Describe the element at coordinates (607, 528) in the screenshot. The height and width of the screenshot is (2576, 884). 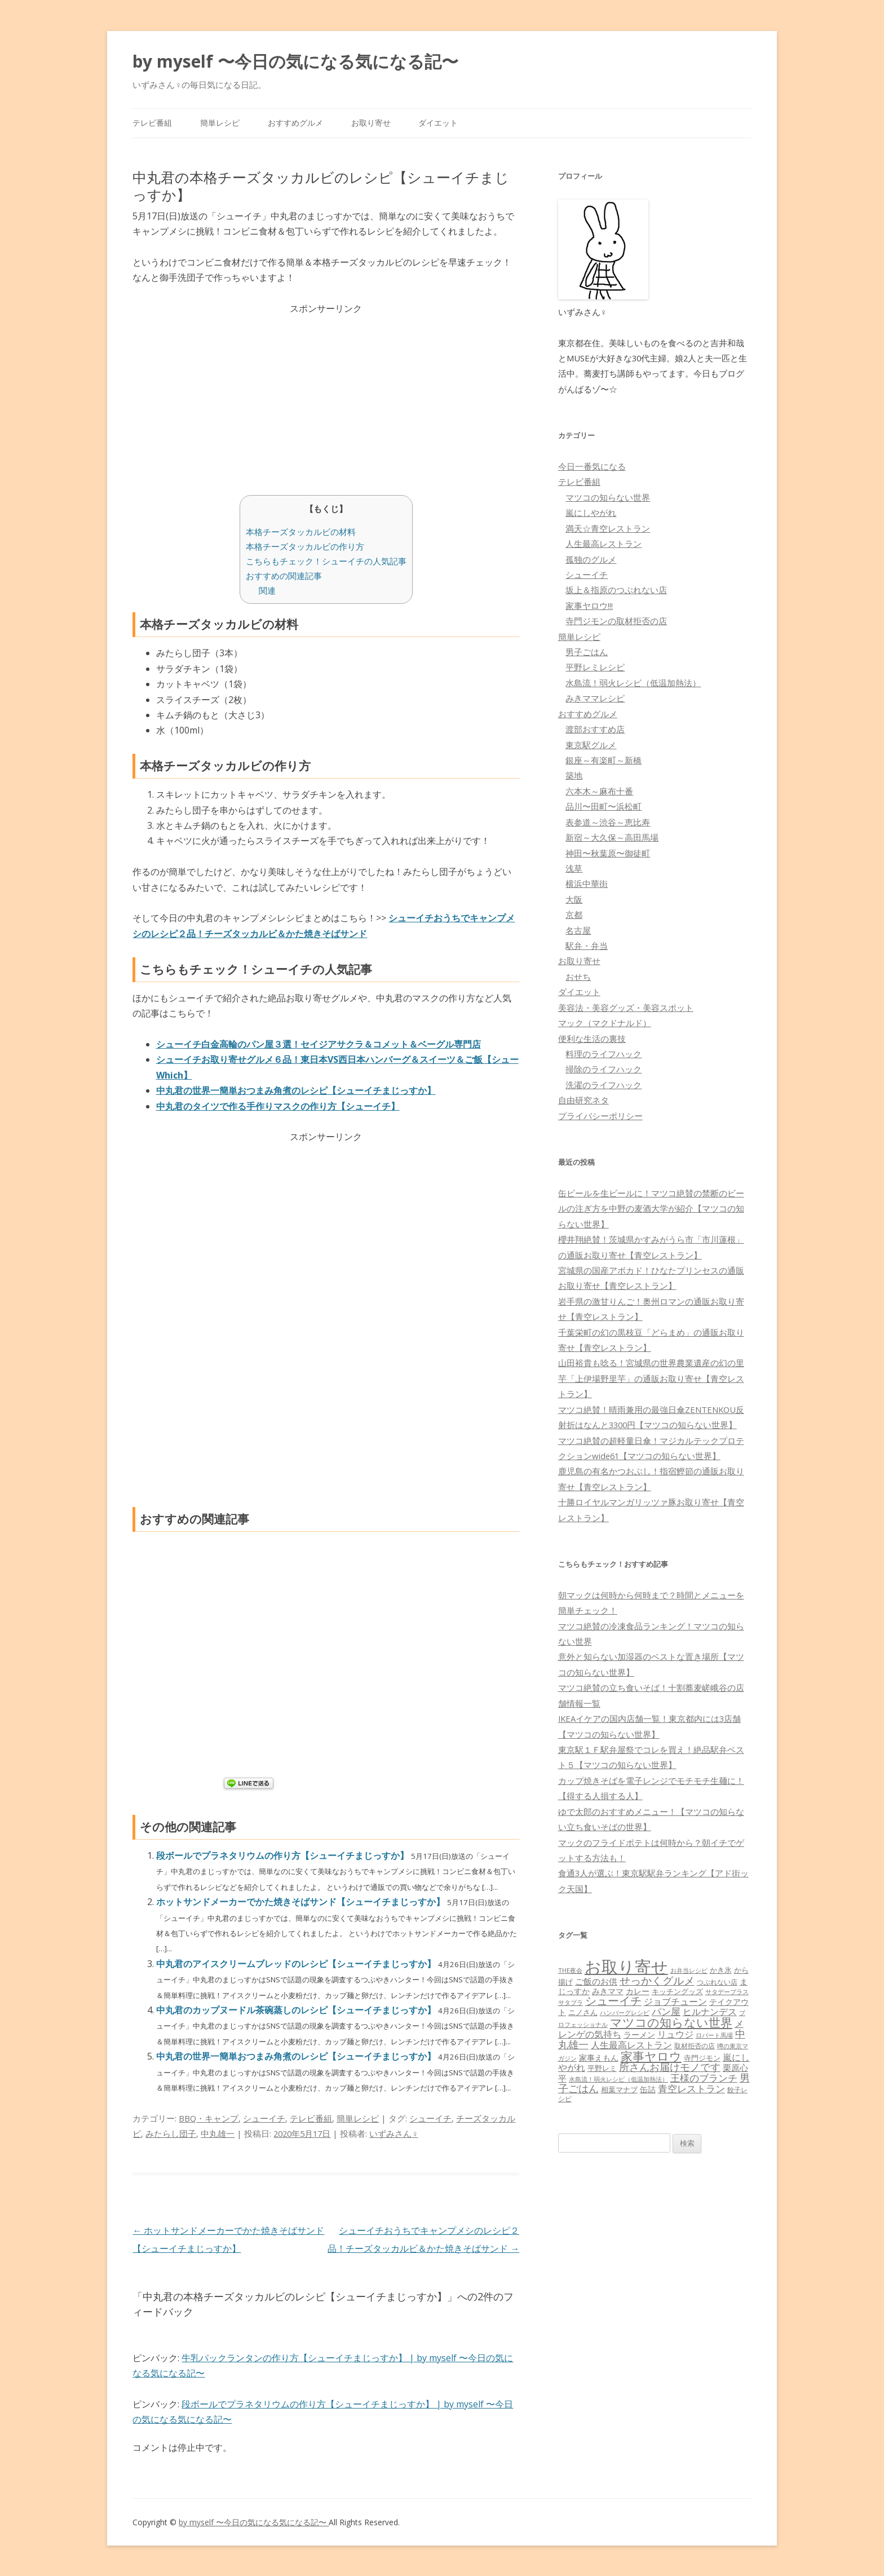
I see `満天☆青空レストラン` at that location.